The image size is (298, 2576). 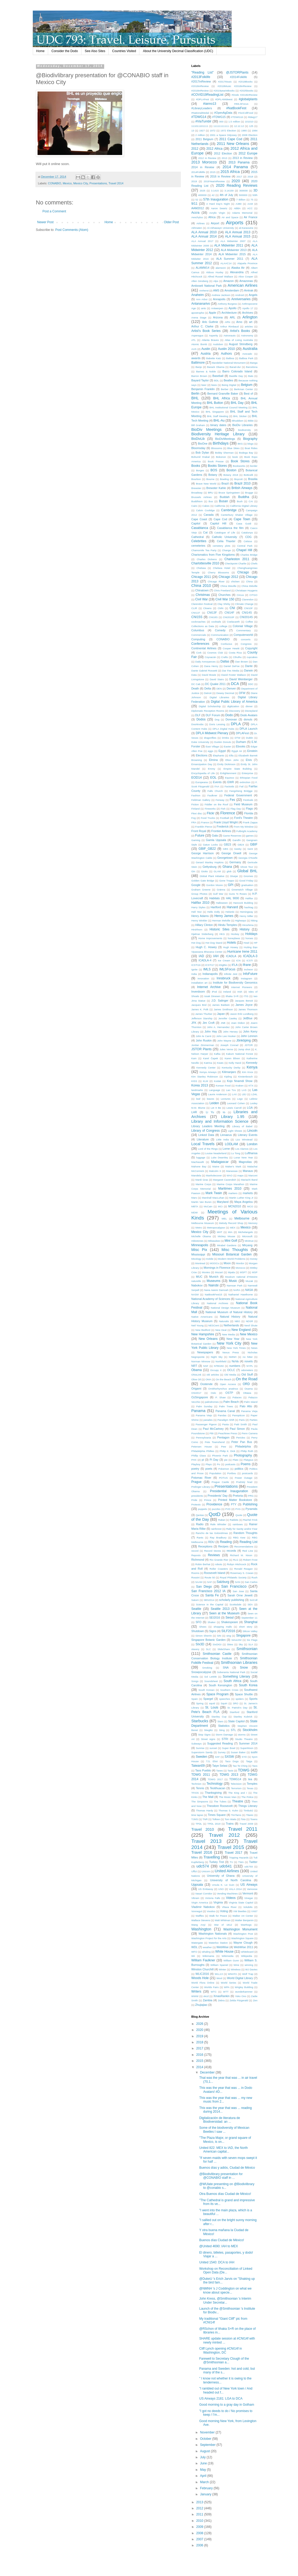 I want to click on #2017Music, so click(x=225, y=81).